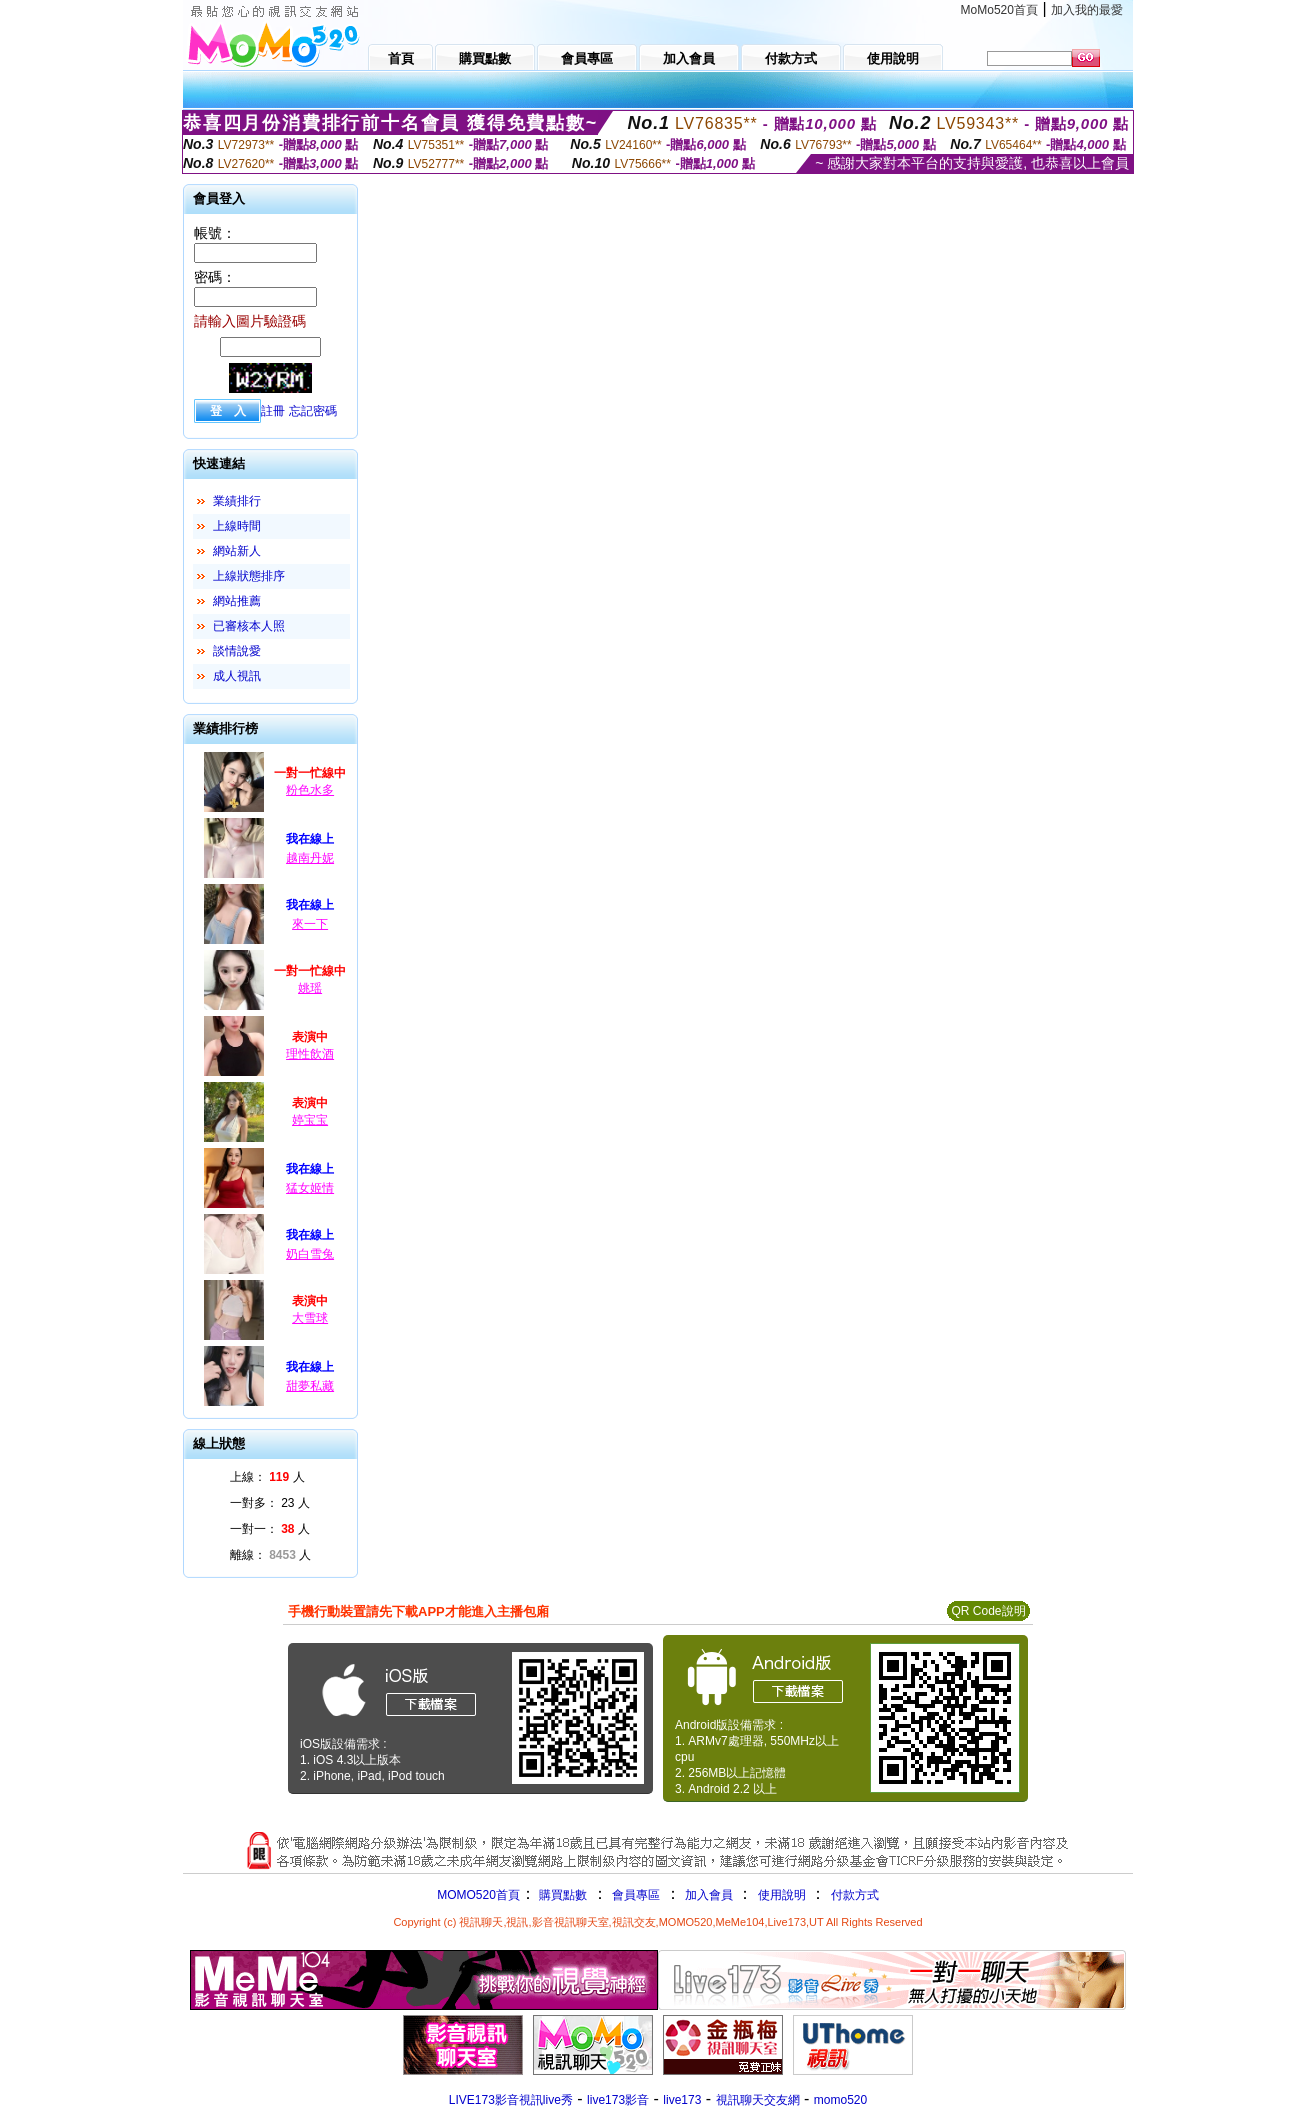 The width and height of the screenshot is (1316, 2119). Describe the element at coordinates (237, 501) in the screenshot. I see `業績排行` at that location.